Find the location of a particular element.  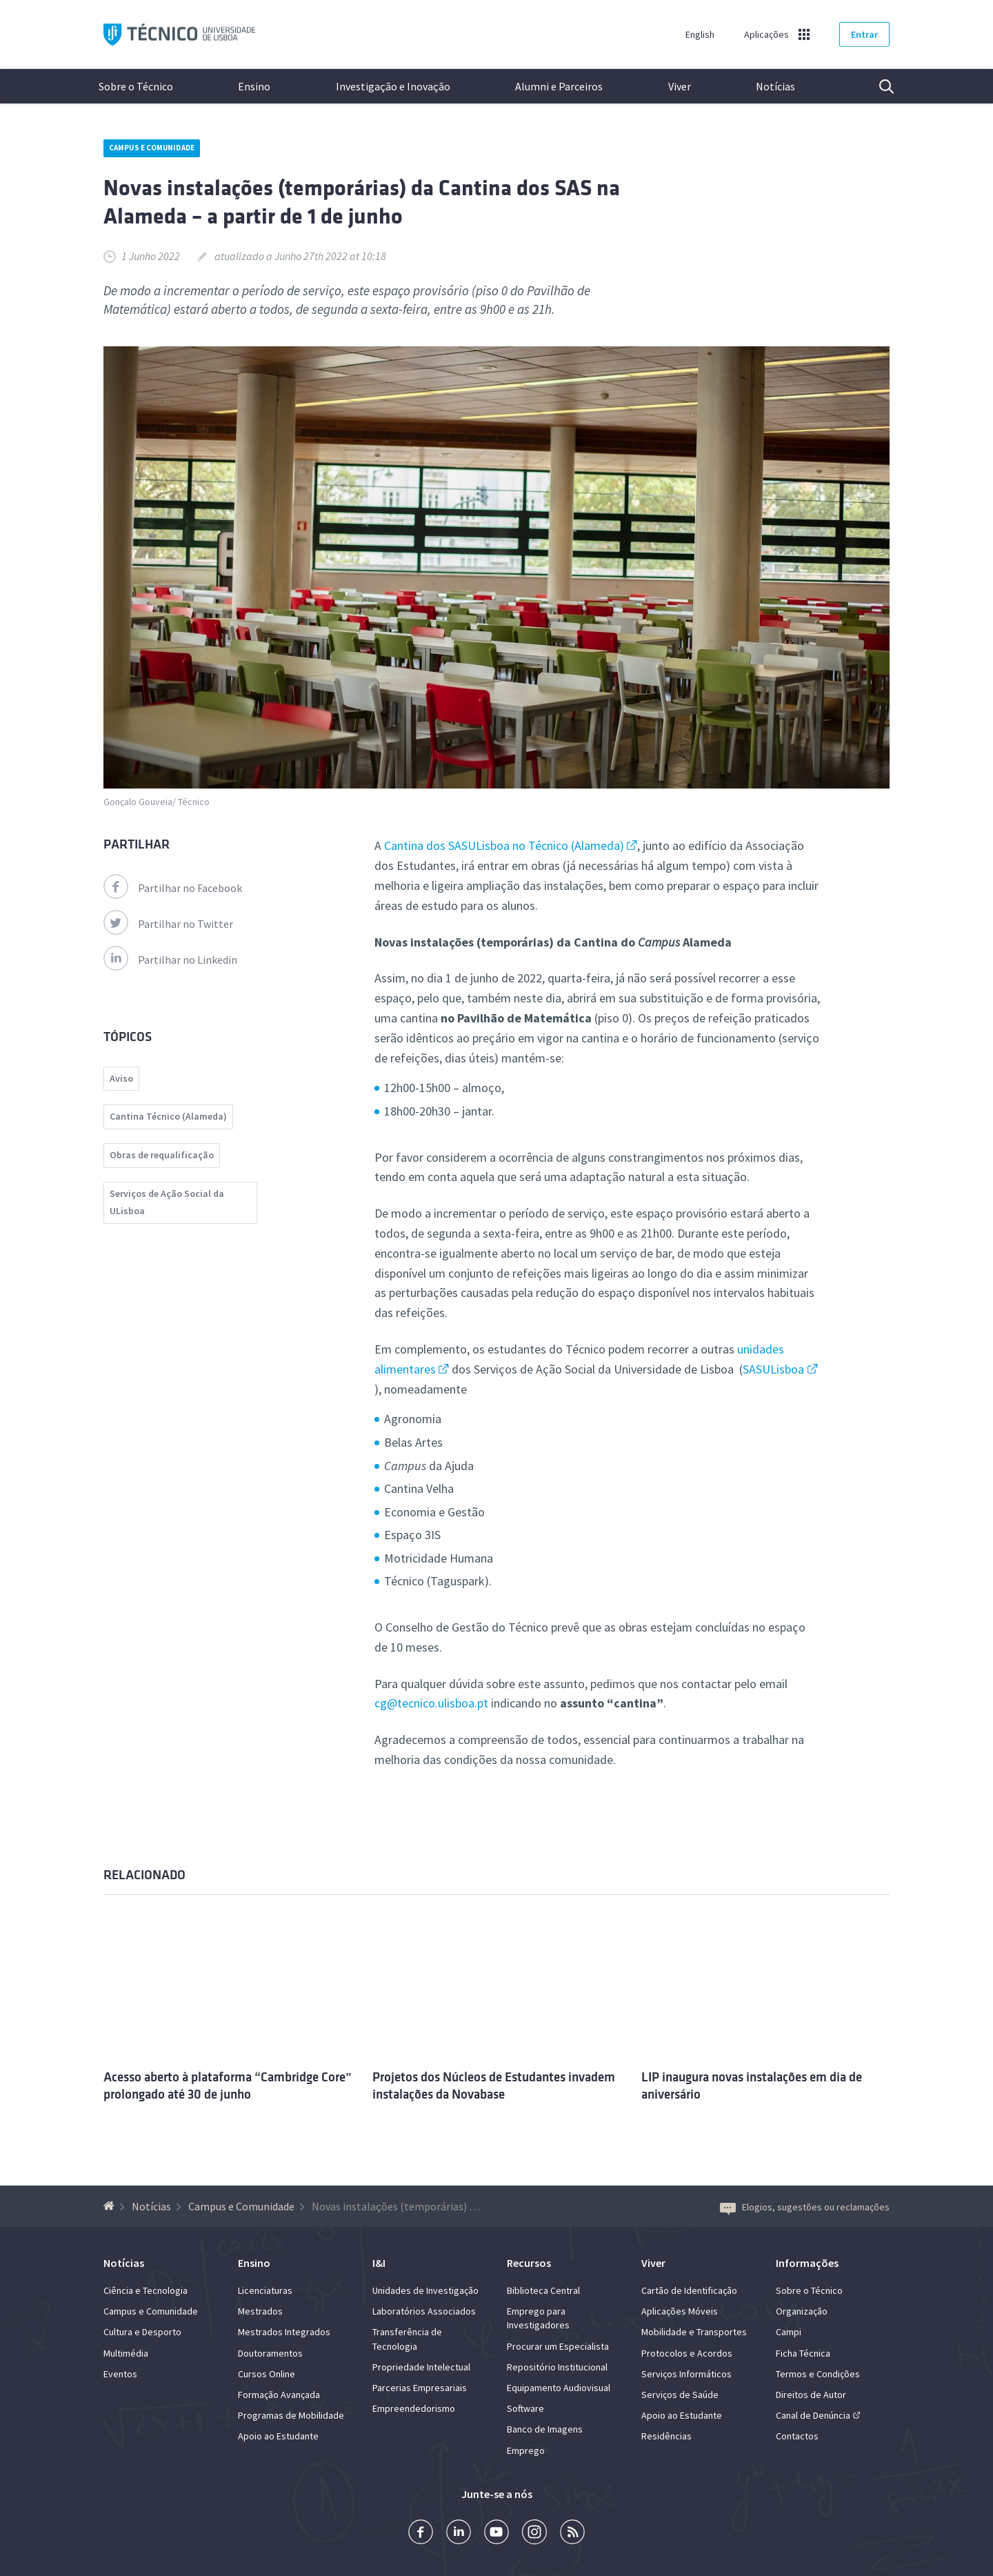

Emprego is located at coordinates (526, 2450).